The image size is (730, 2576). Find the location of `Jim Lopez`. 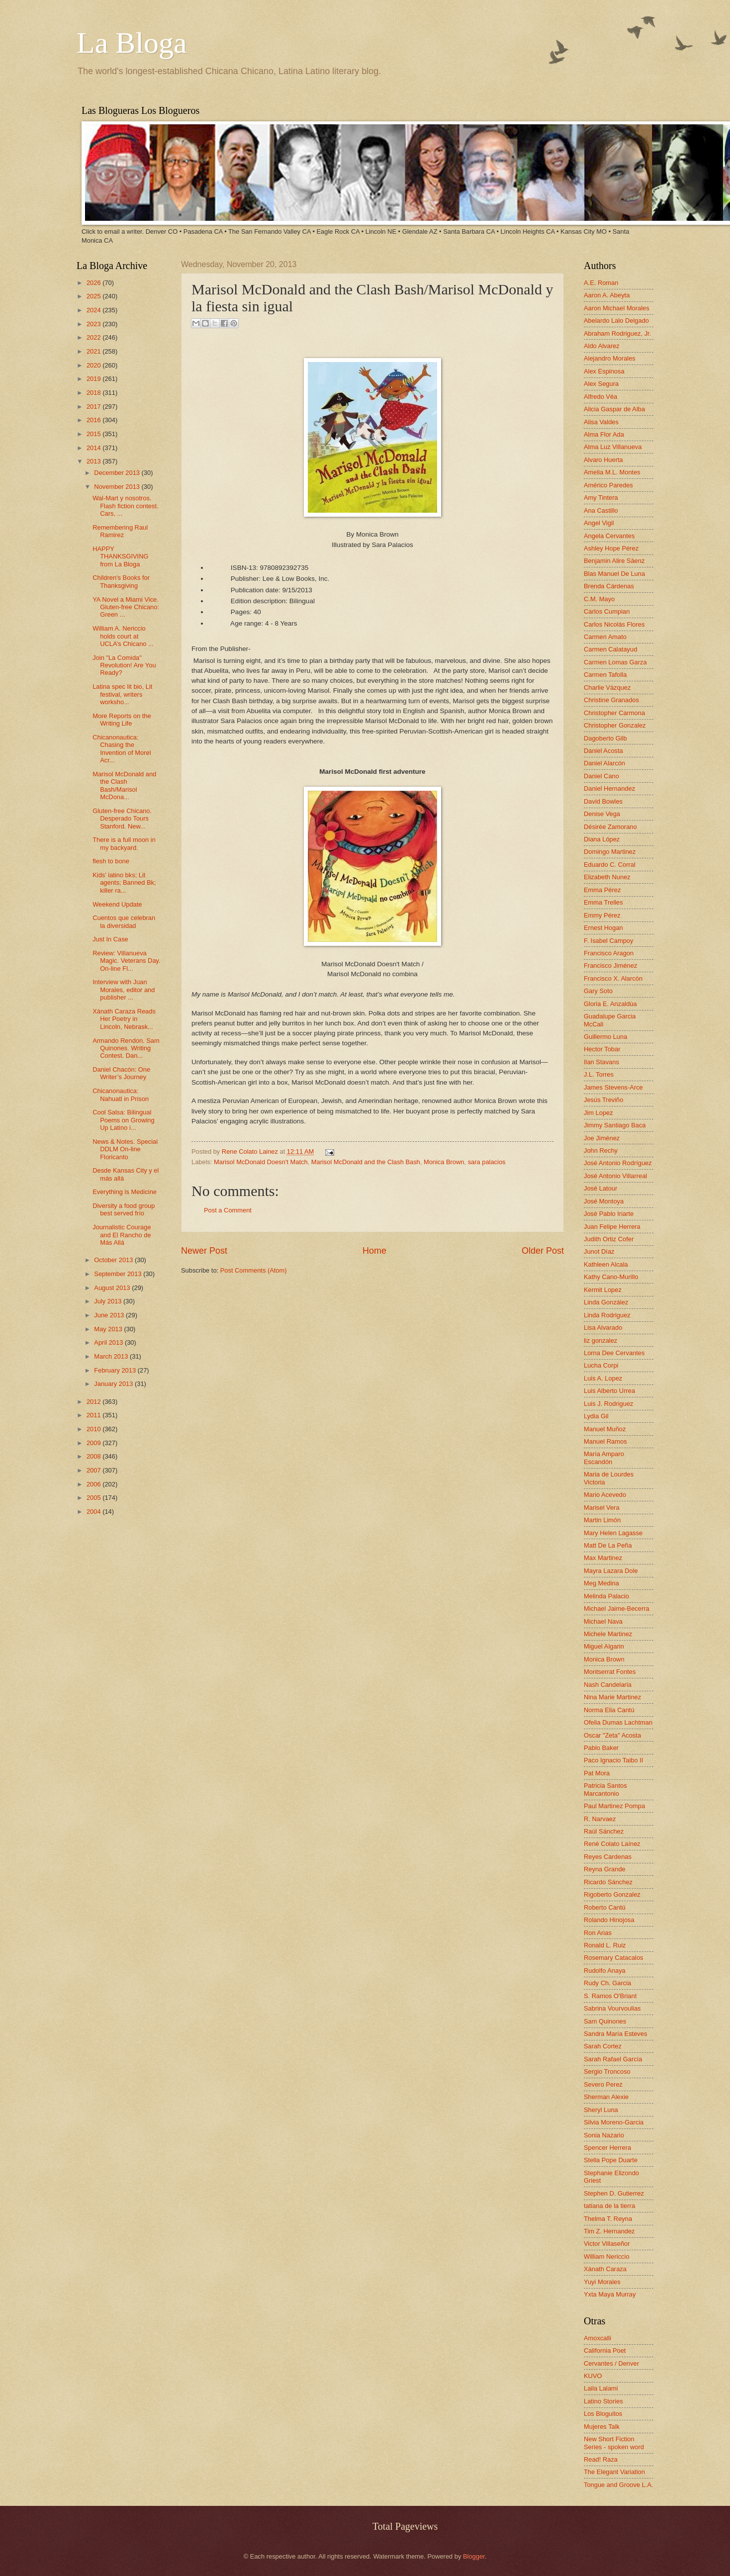

Jim Lopez is located at coordinates (598, 1112).